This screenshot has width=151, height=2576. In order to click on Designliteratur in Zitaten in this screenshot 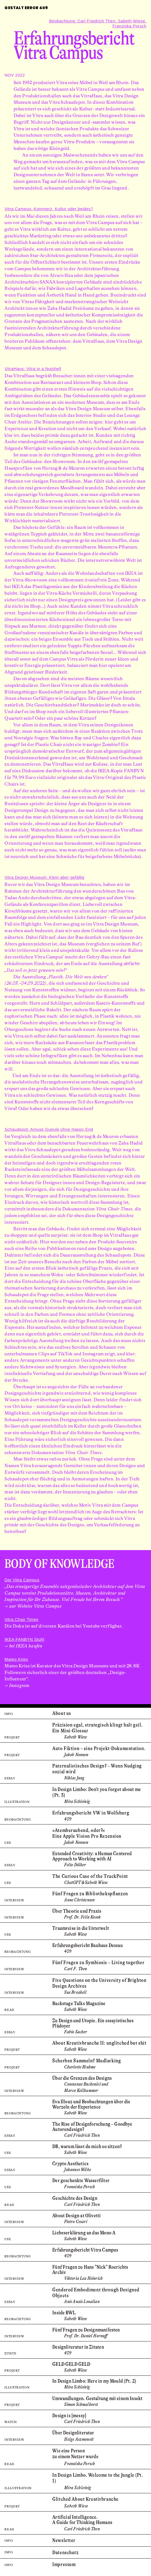, I will do `click(78, 2347)`.